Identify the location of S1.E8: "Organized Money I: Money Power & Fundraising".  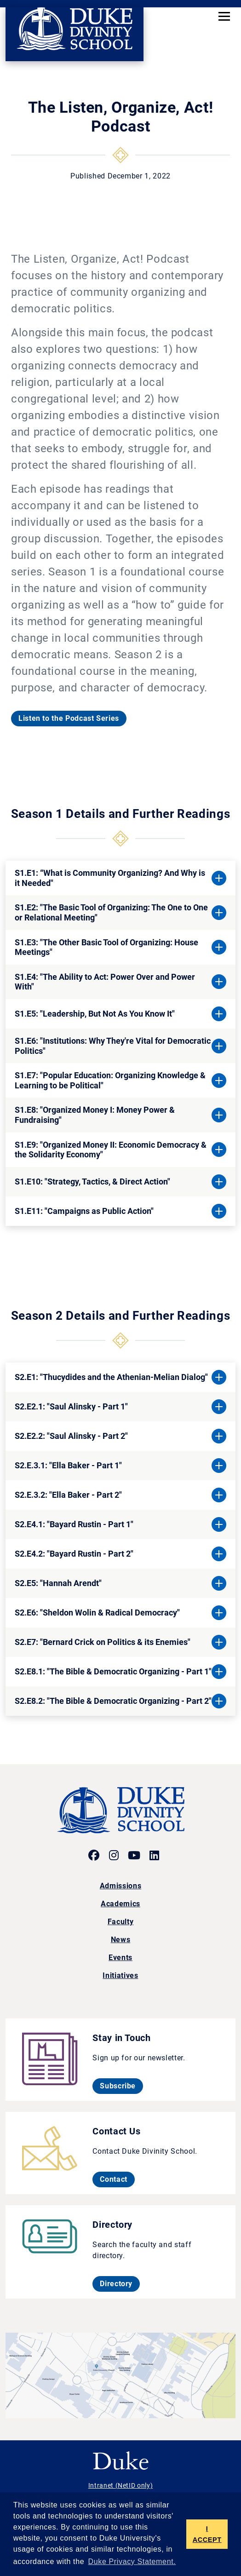
(95, 1115).